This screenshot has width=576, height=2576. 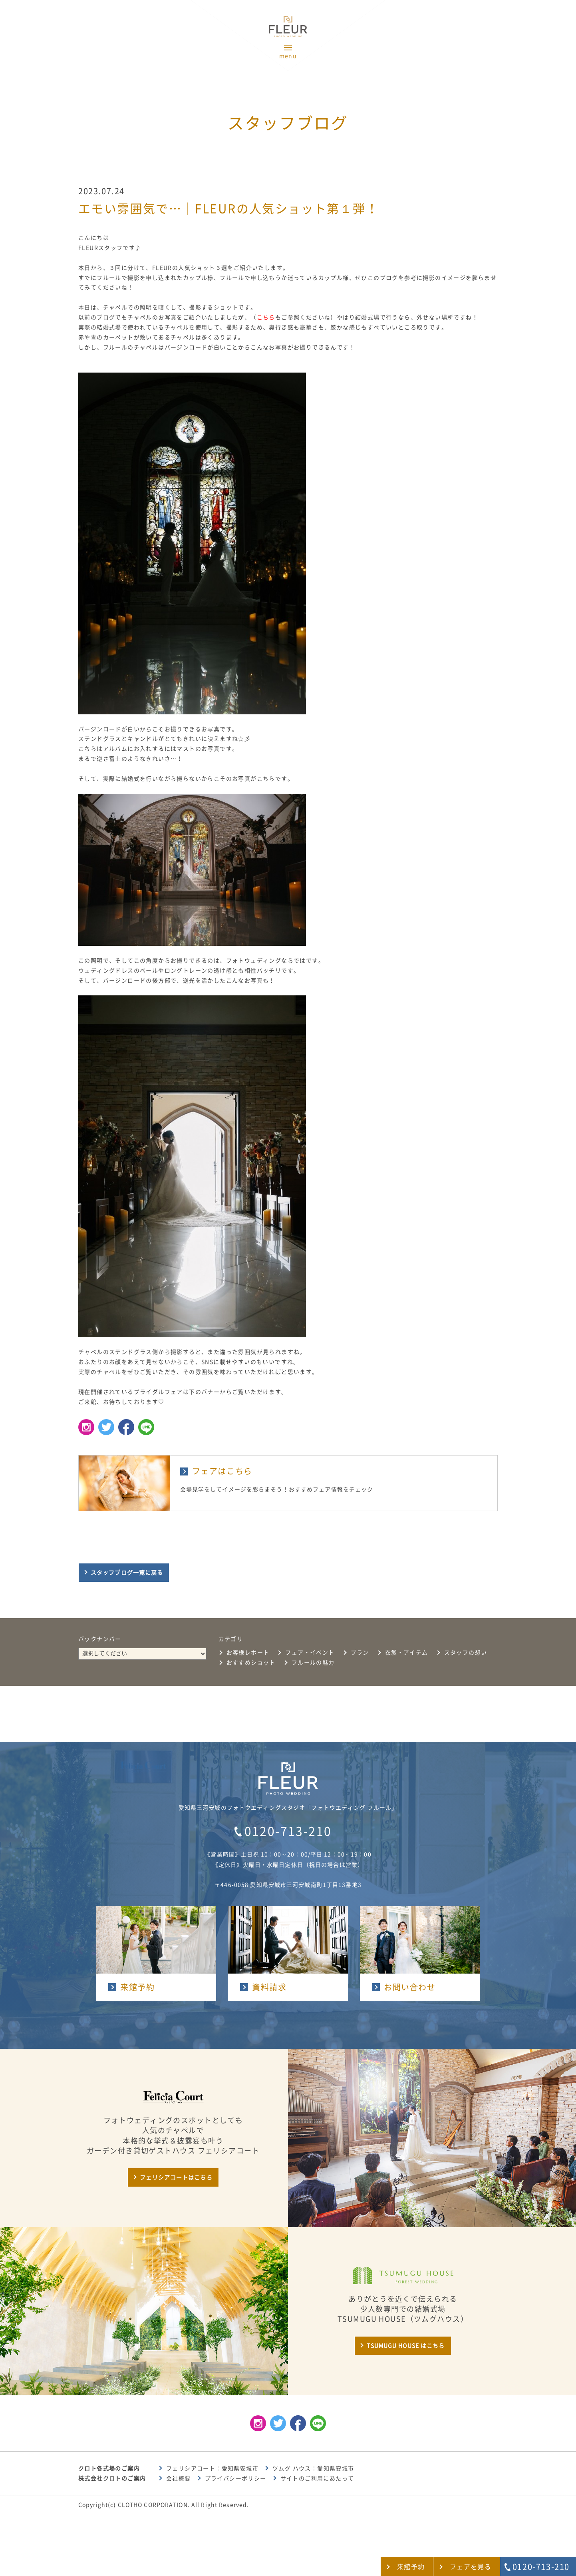 I want to click on ツムグ ハウス：愛知県安城市, so click(x=313, y=2468).